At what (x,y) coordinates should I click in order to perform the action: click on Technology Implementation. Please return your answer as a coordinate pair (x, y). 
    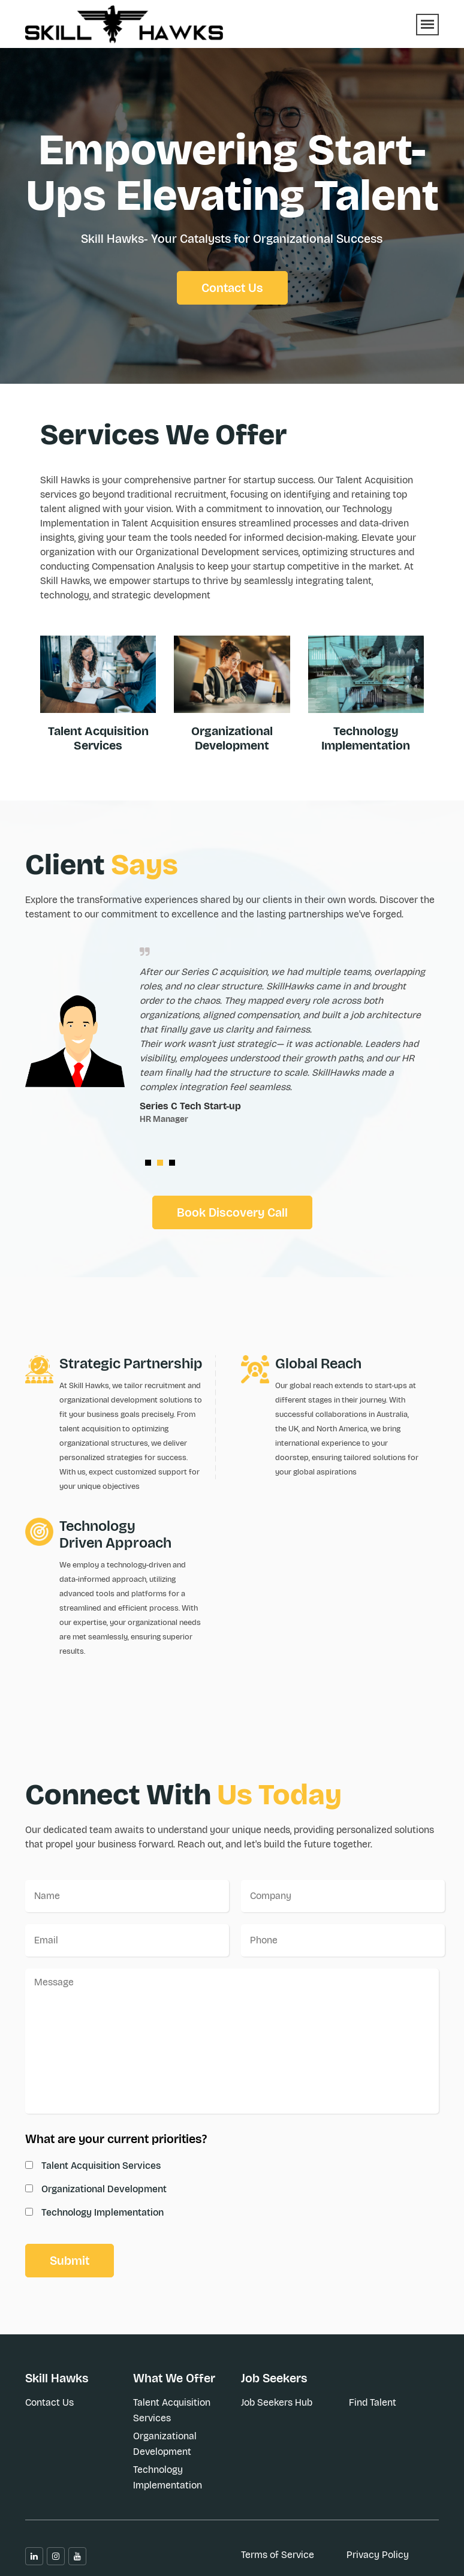
    Looking at the image, I should click on (365, 738).